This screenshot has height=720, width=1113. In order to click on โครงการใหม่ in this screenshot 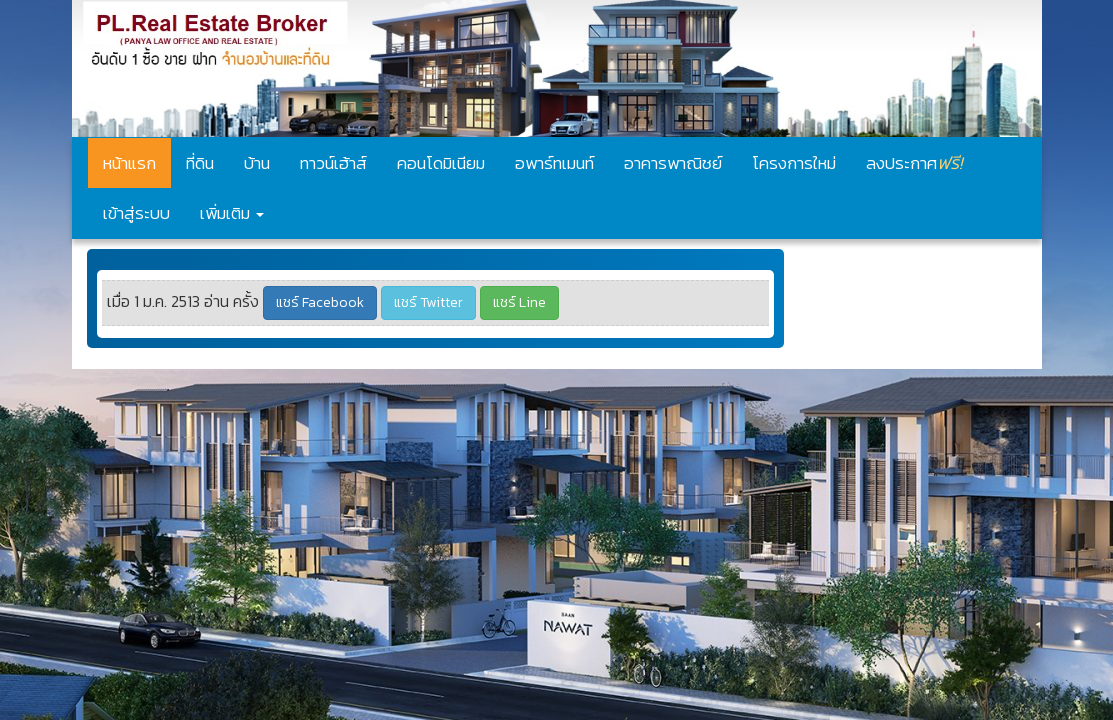, I will do `click(794, 163)`.